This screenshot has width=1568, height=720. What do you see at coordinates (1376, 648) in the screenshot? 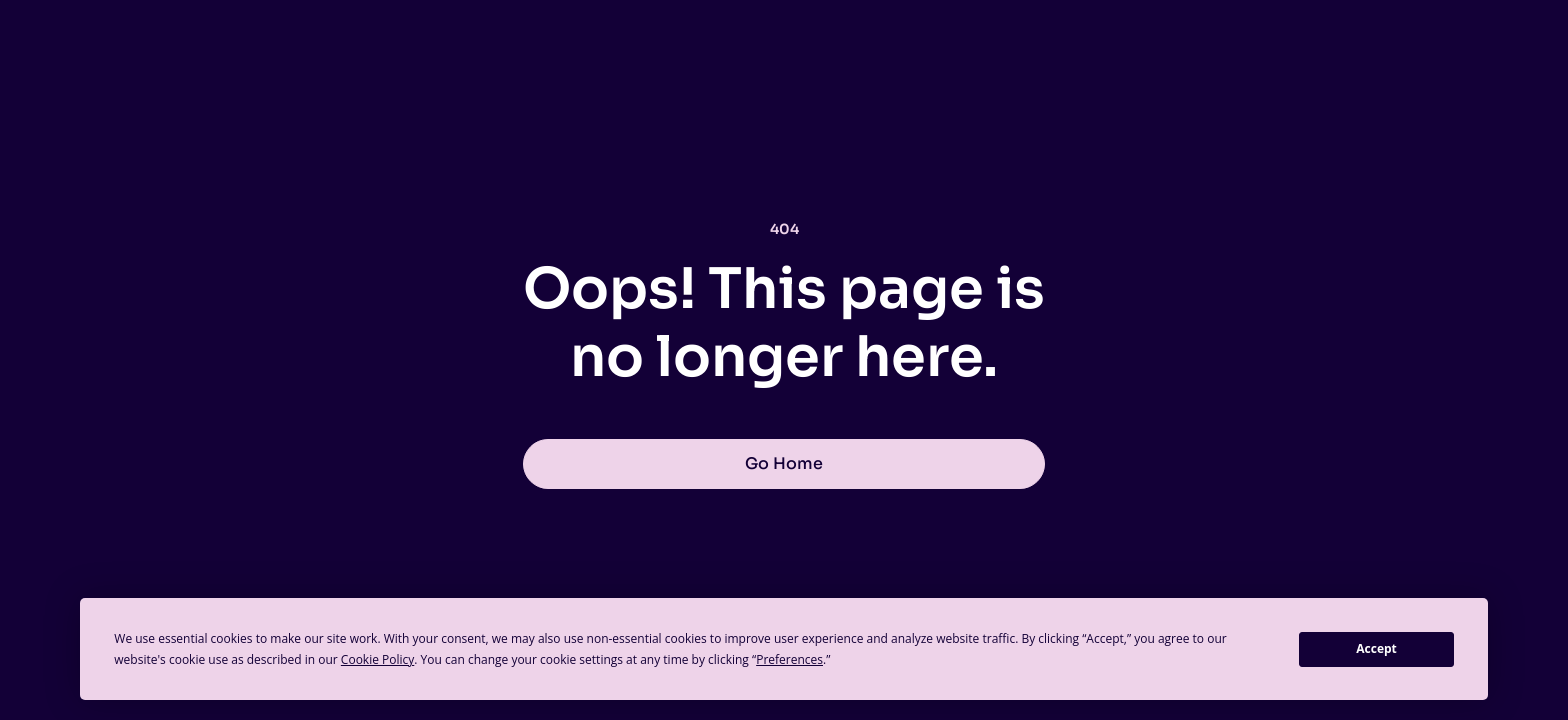
I see `Accept` at bounding box center [1376, 648].